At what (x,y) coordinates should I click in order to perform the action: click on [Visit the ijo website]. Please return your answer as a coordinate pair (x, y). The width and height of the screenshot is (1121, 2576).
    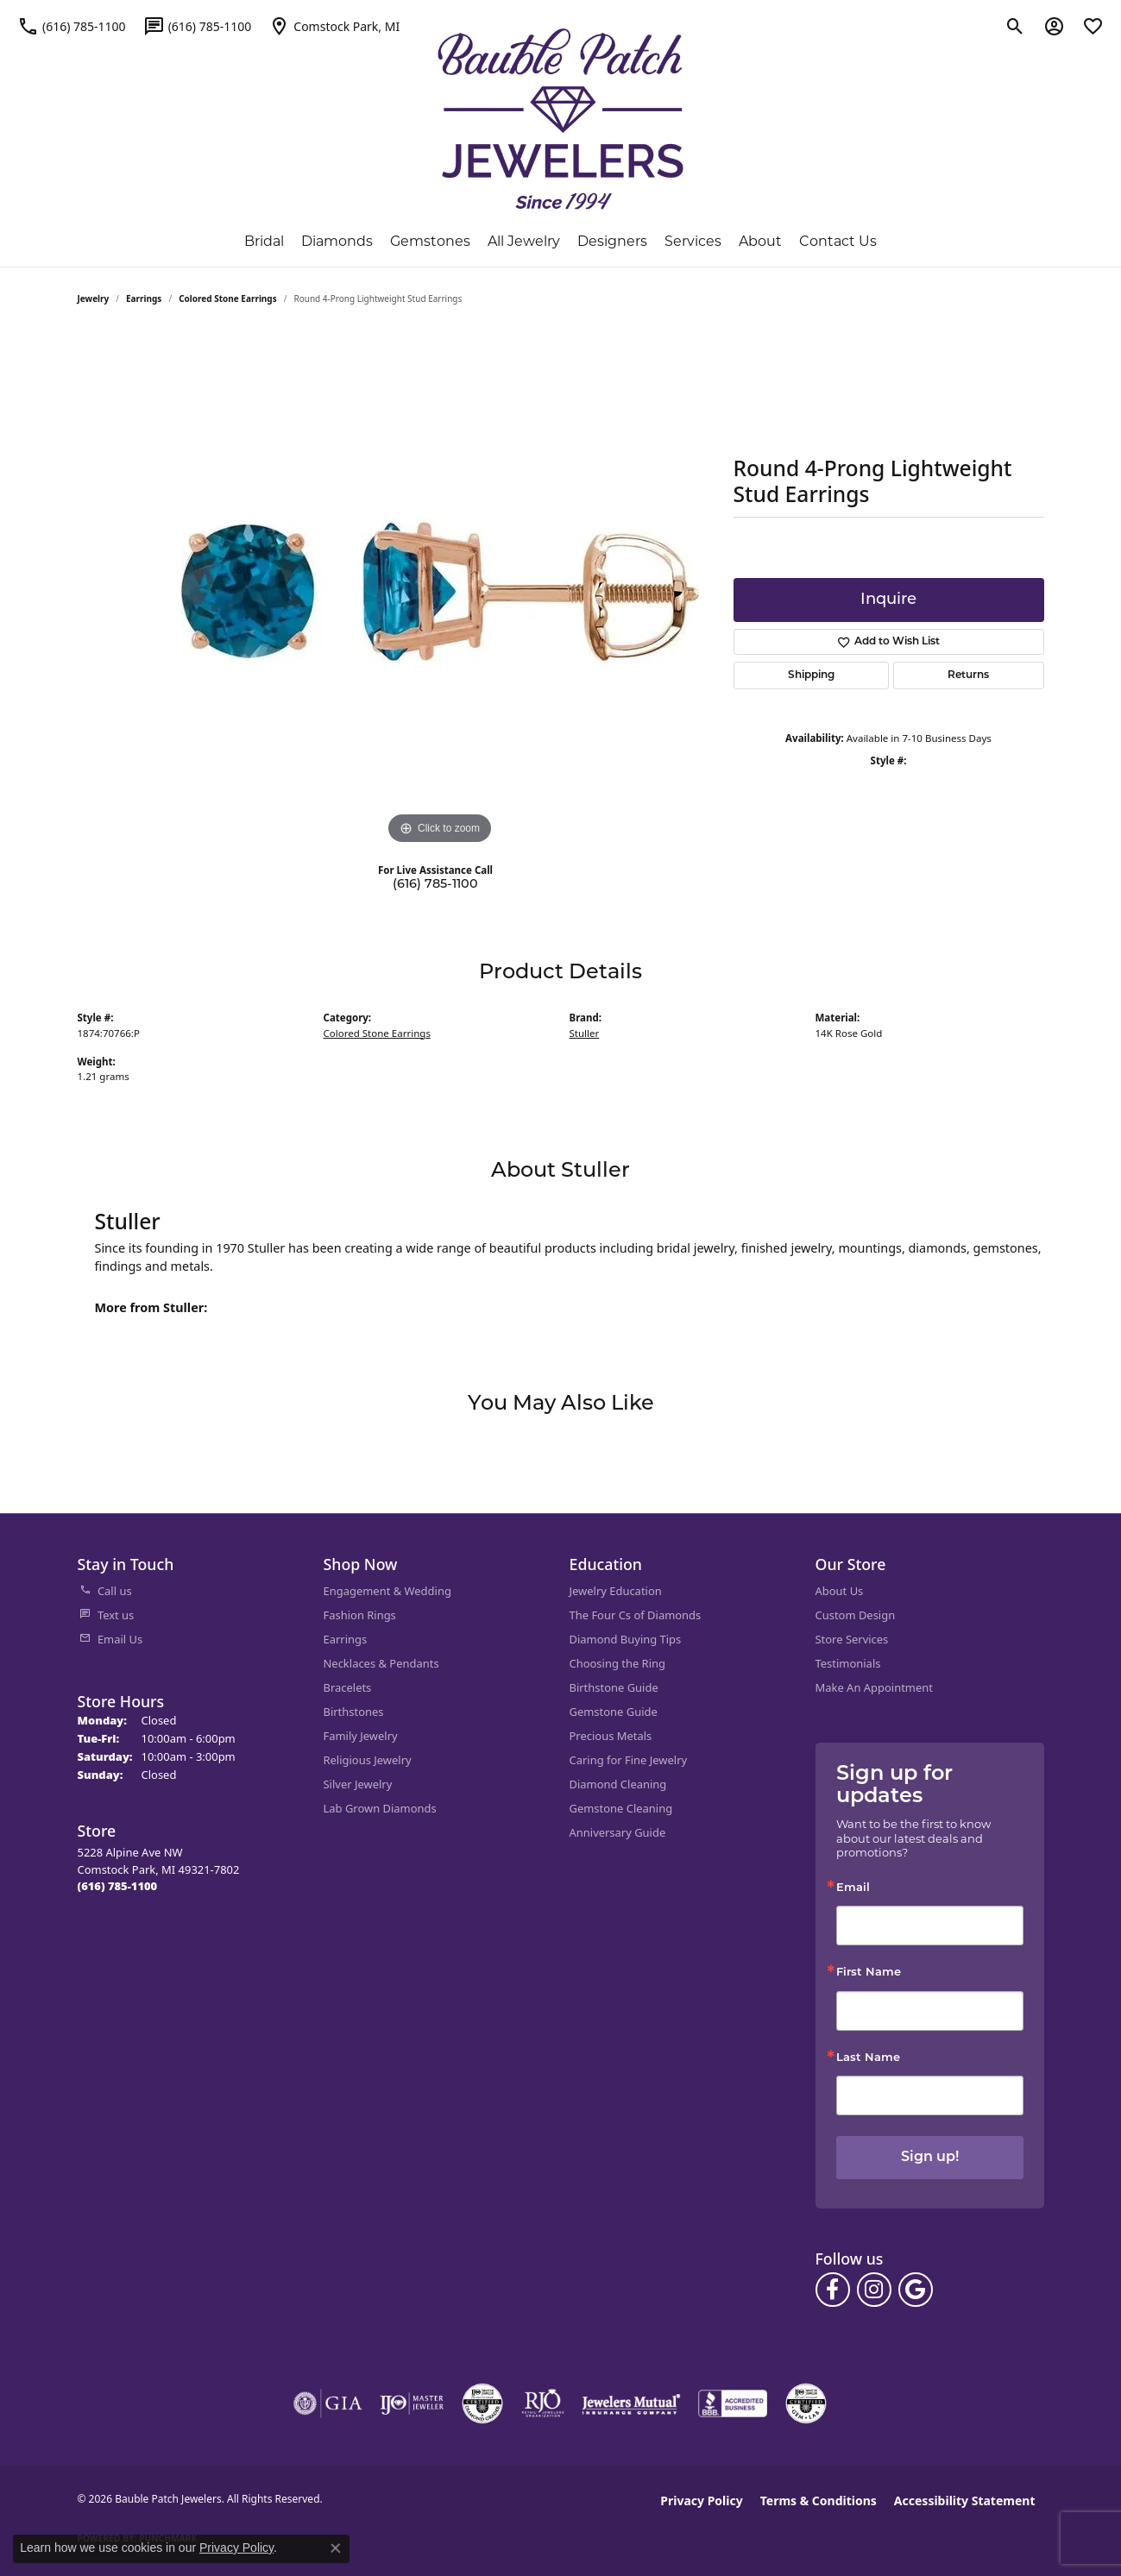
    Looking at the image, I should click on (412, 2403).